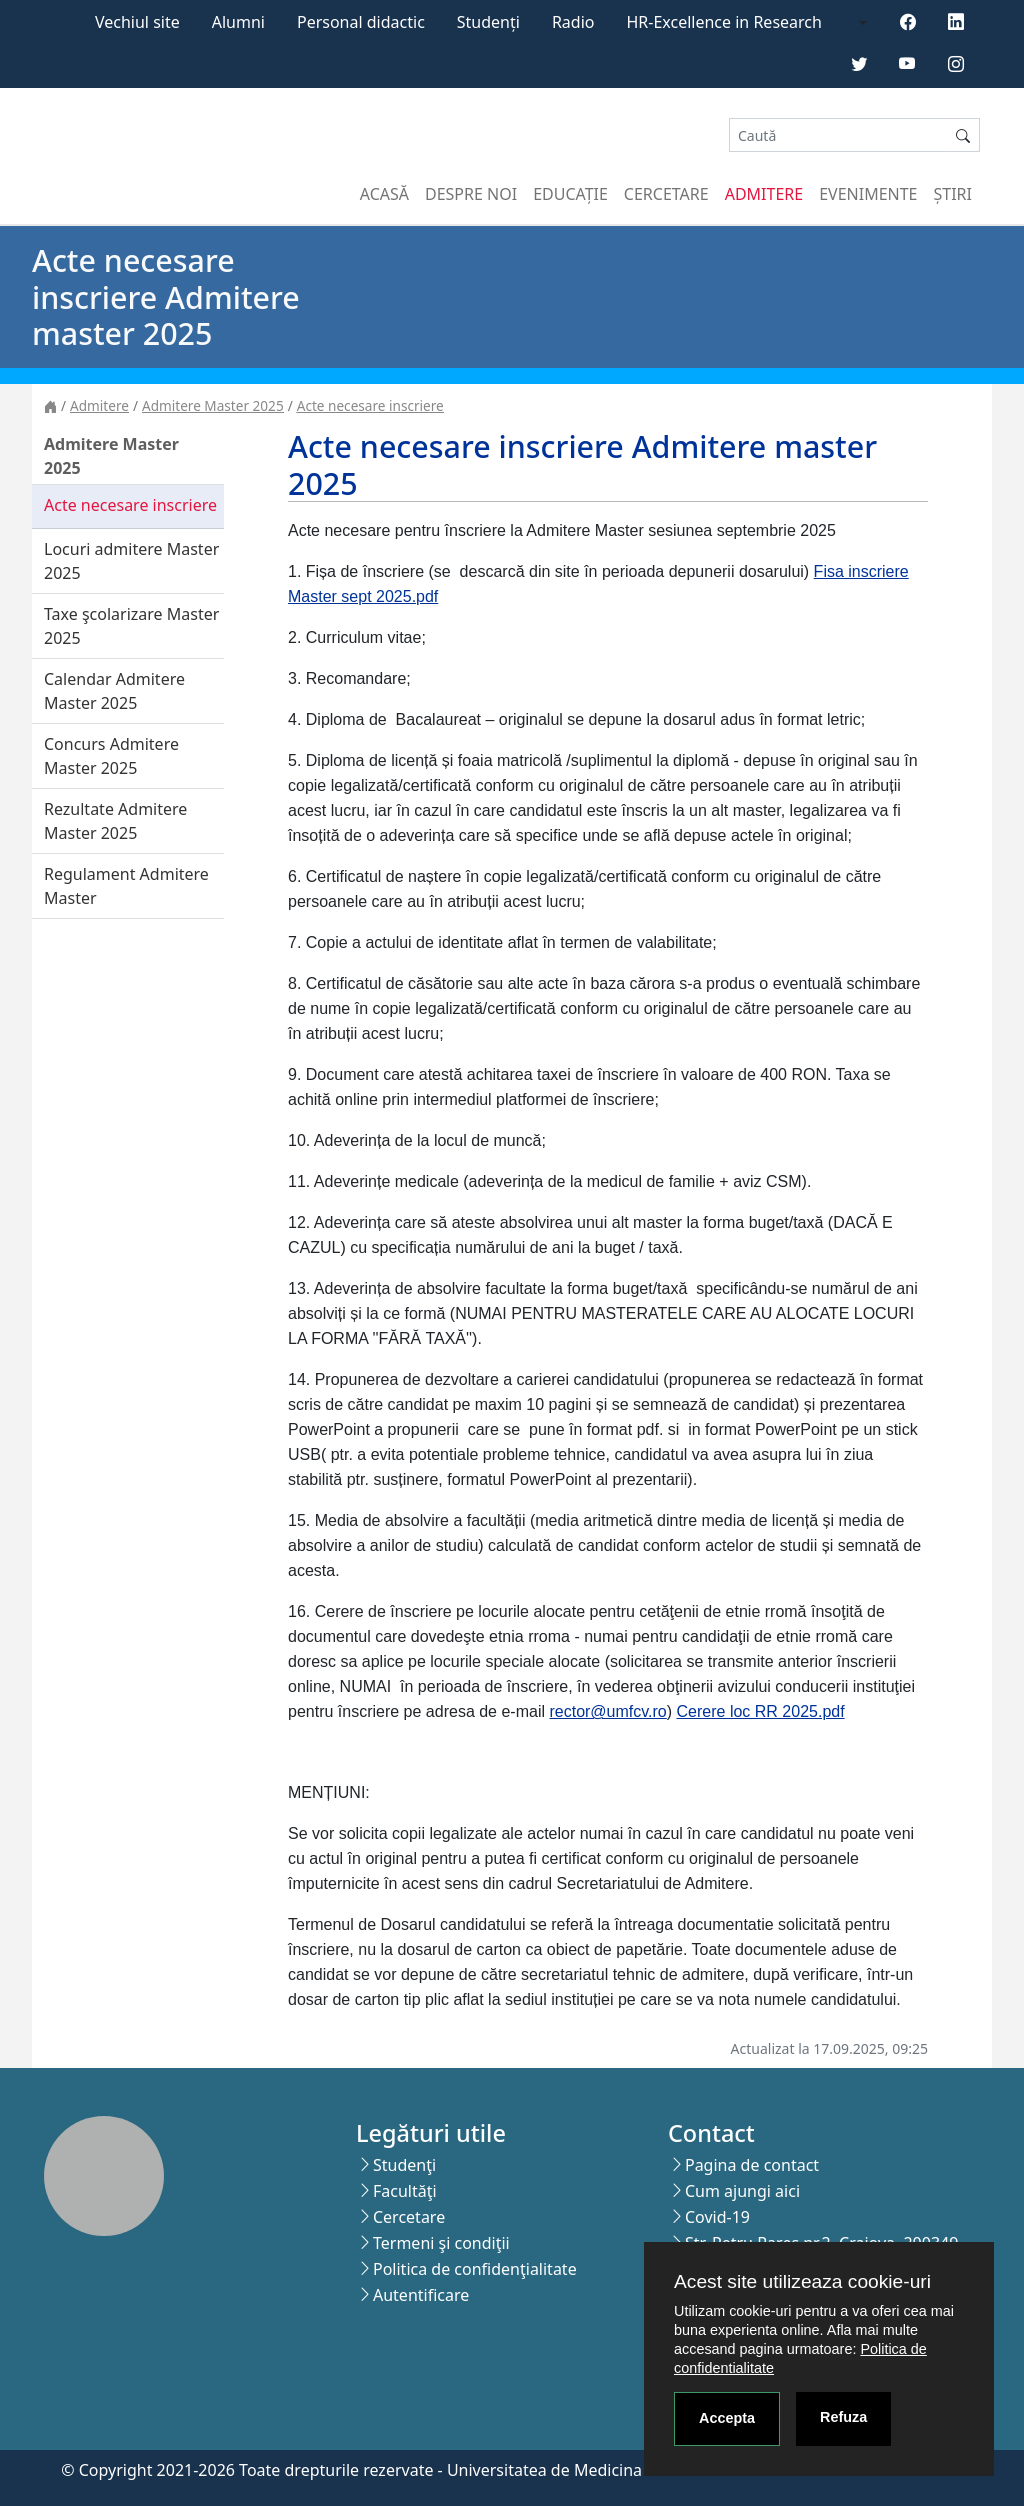  Describe the element at coordinates (607, 1711) in the screenshot. I see `rector@umfcv.ro` at that location.